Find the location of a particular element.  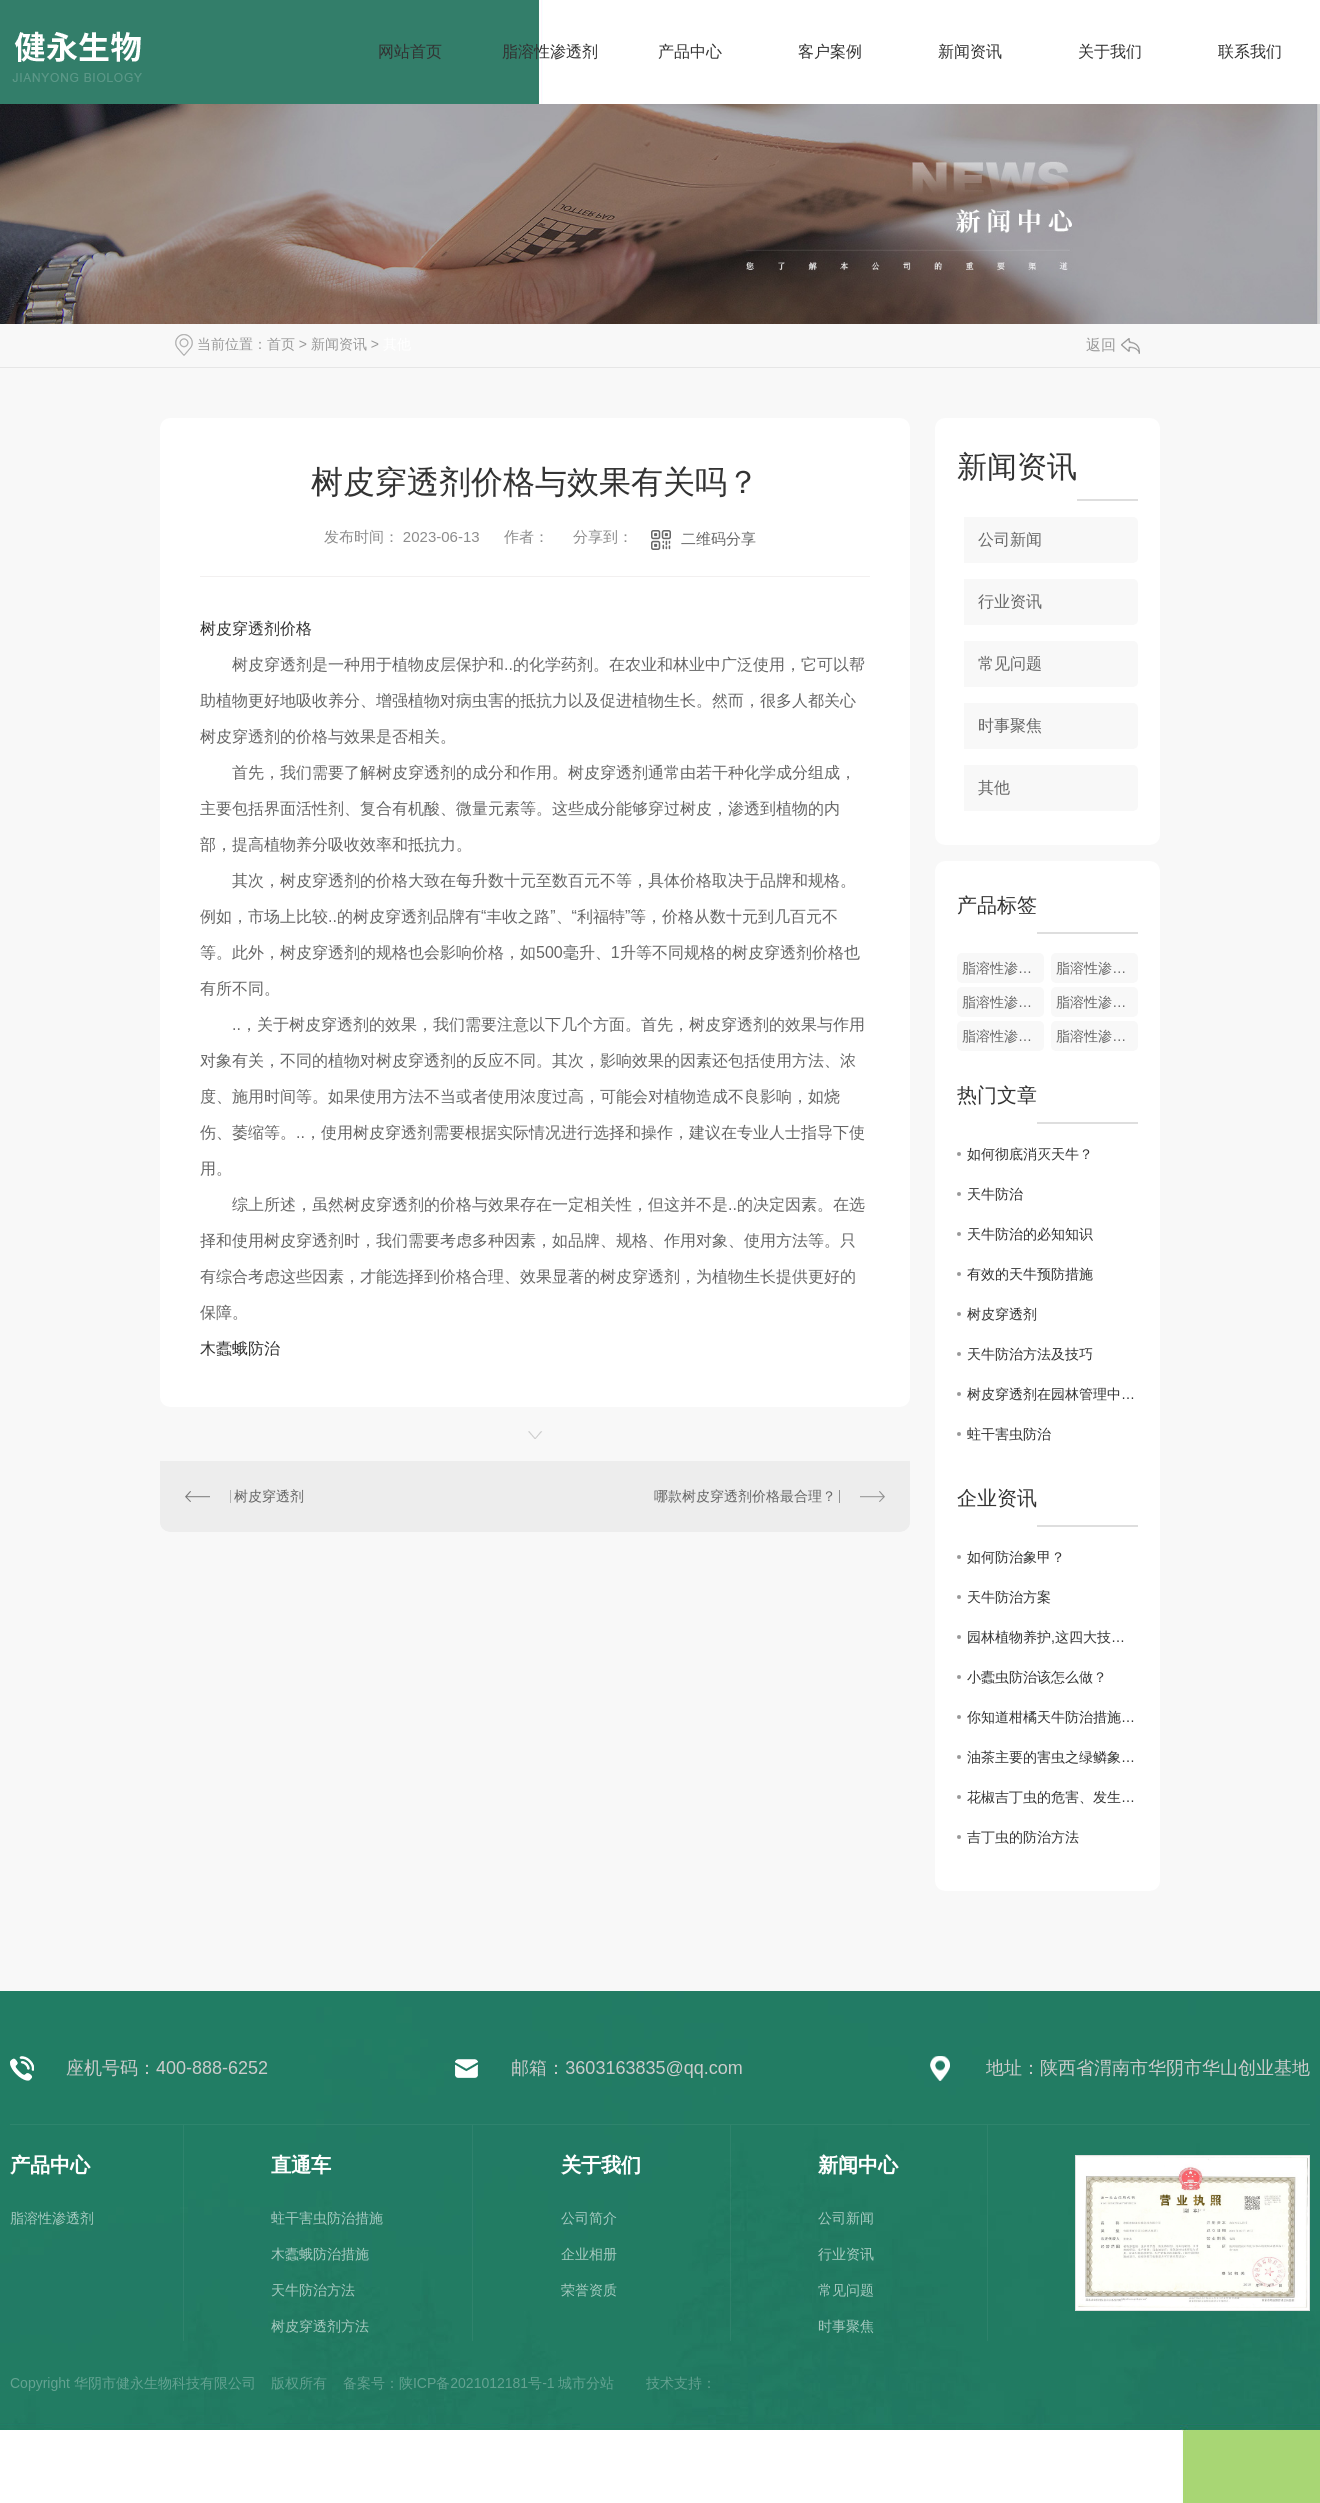

天牛防治 is located at coordinates (995, 1194).